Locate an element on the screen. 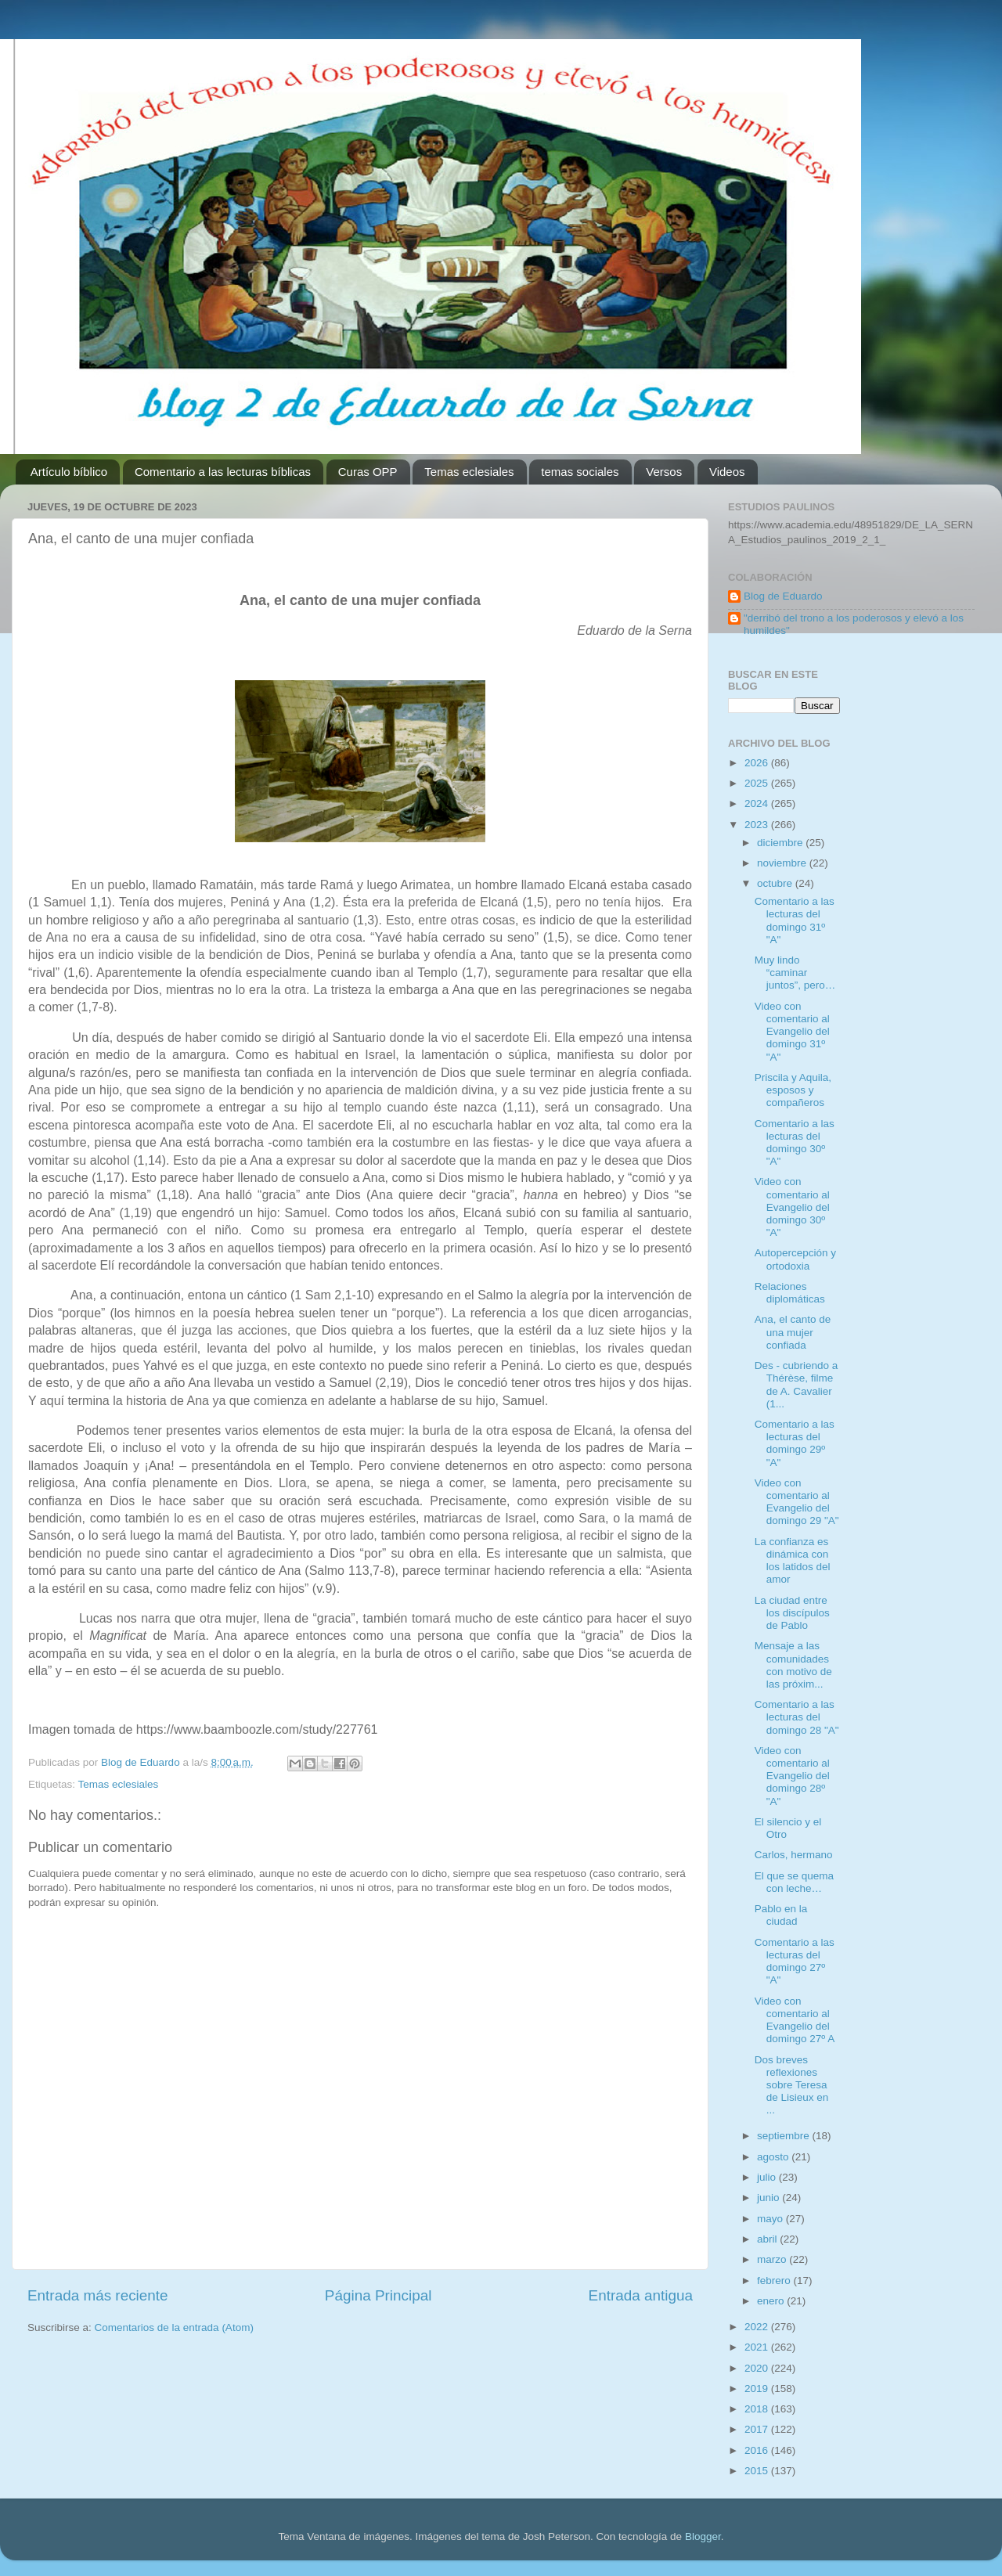  junio is located at coordinates (769, 2197).